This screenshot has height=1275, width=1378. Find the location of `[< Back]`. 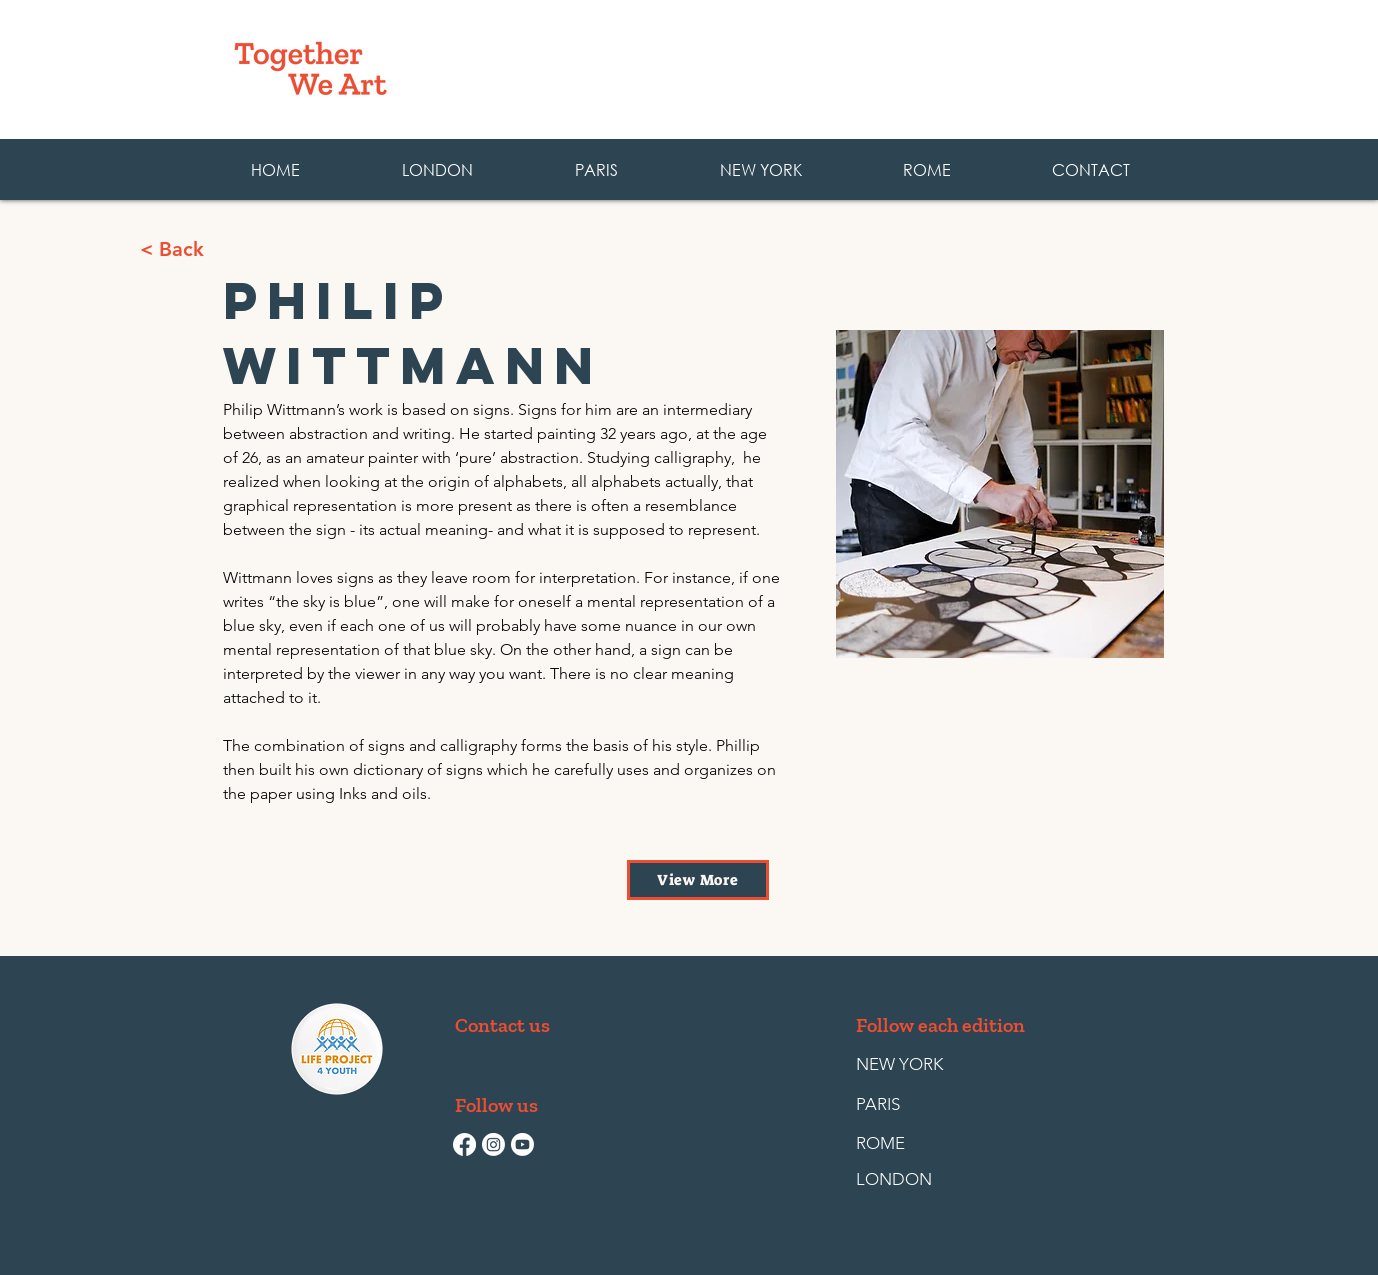

[< Back] is located at coordinates (243, 248).